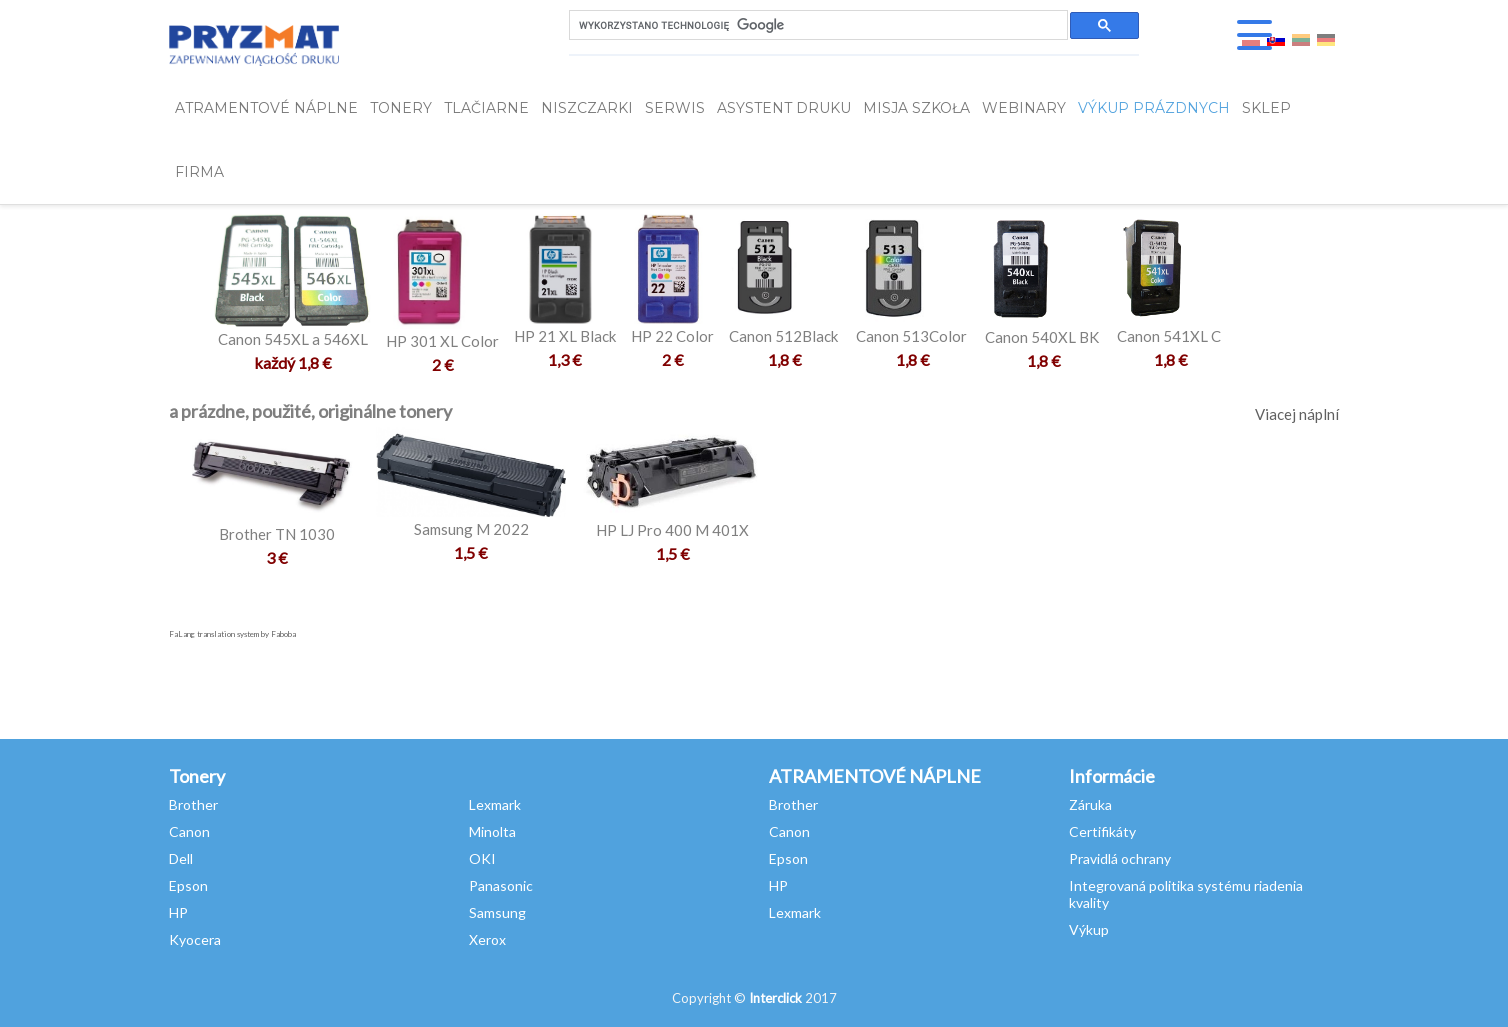  What do you see at coordinates (492, 831) in the screenshot?
I see `Minolta` at bounding box center [492, 831].